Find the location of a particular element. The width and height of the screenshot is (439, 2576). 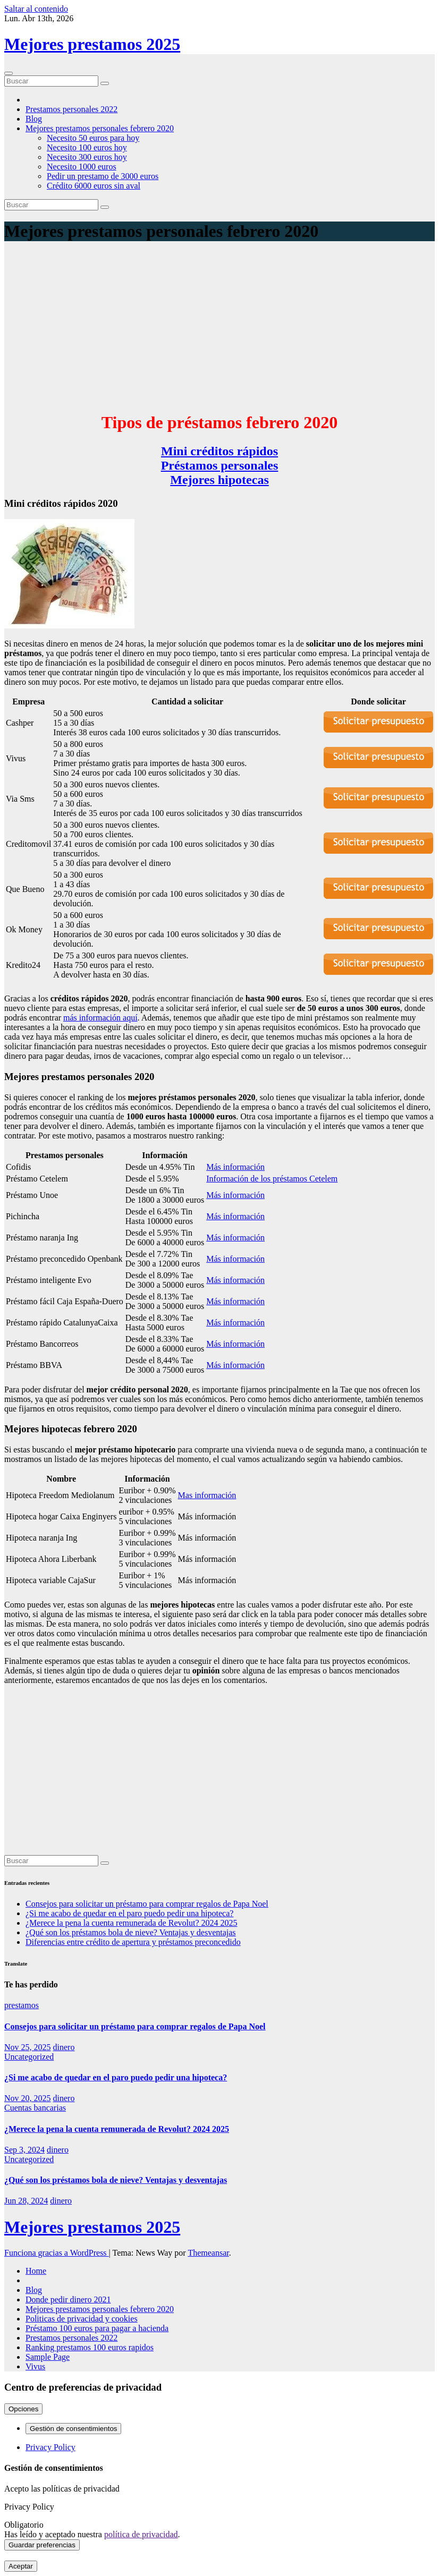

Necesito 50 euros para hoy is located at coordinates (93, 137).